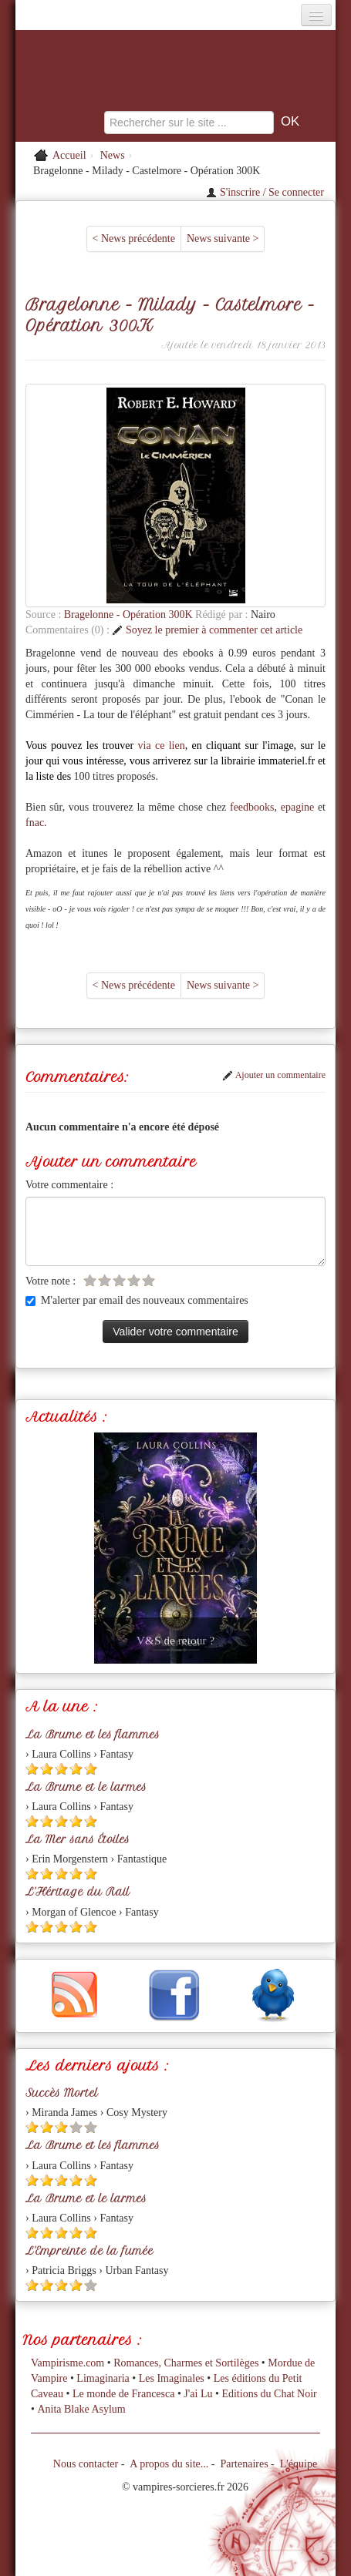 The width and height of the screenshot is (351, 2576). What do you see at coordinates (61, 1768) in the screenshot?
I see `[Etoile pleine 3]` at bounding box center [61, 1768].